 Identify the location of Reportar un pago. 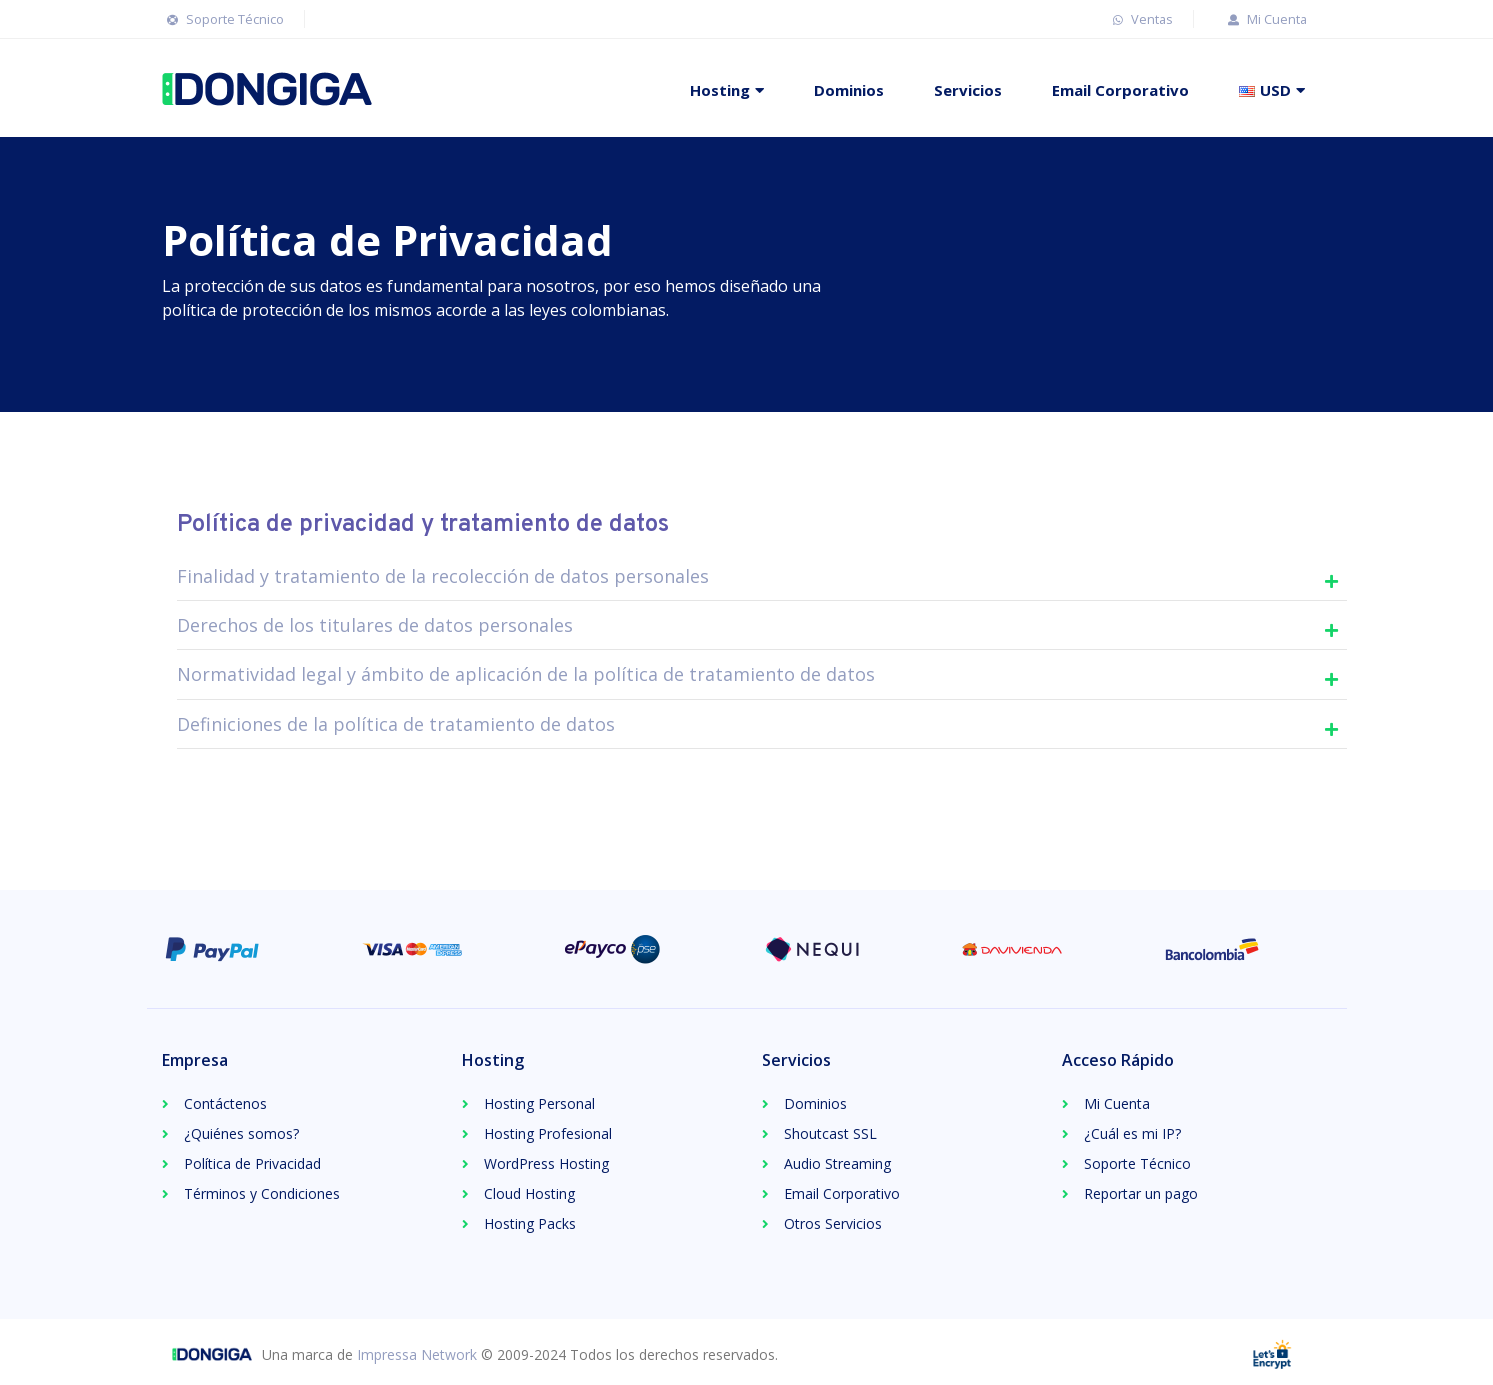
(1141, 1193).